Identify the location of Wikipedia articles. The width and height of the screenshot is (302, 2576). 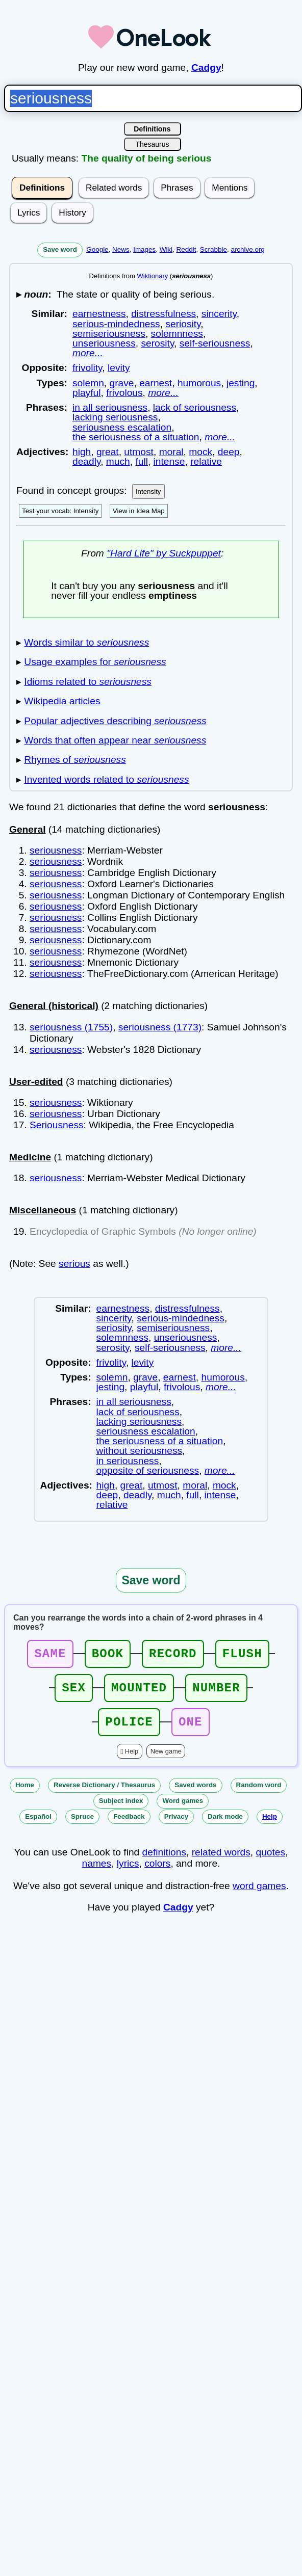
(62, 701).